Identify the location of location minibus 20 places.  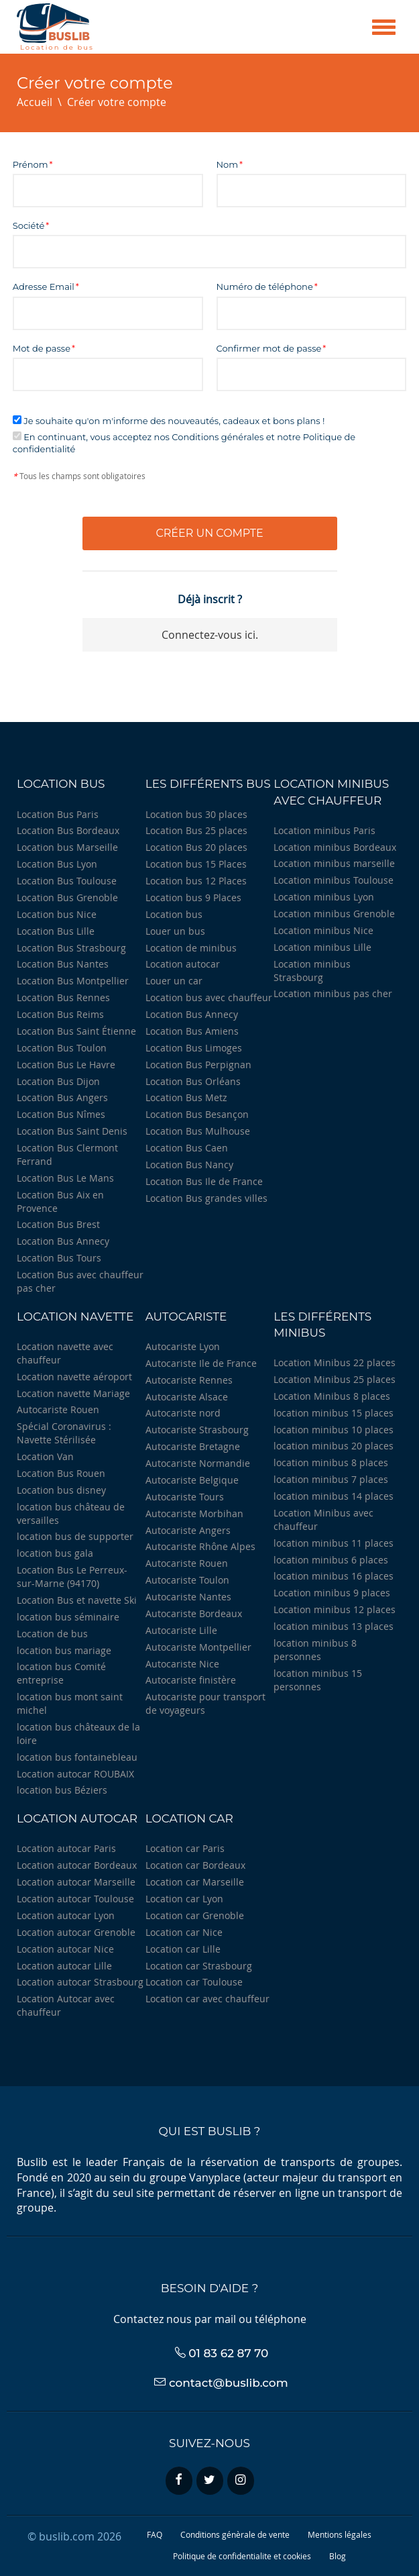
(334, 1445).